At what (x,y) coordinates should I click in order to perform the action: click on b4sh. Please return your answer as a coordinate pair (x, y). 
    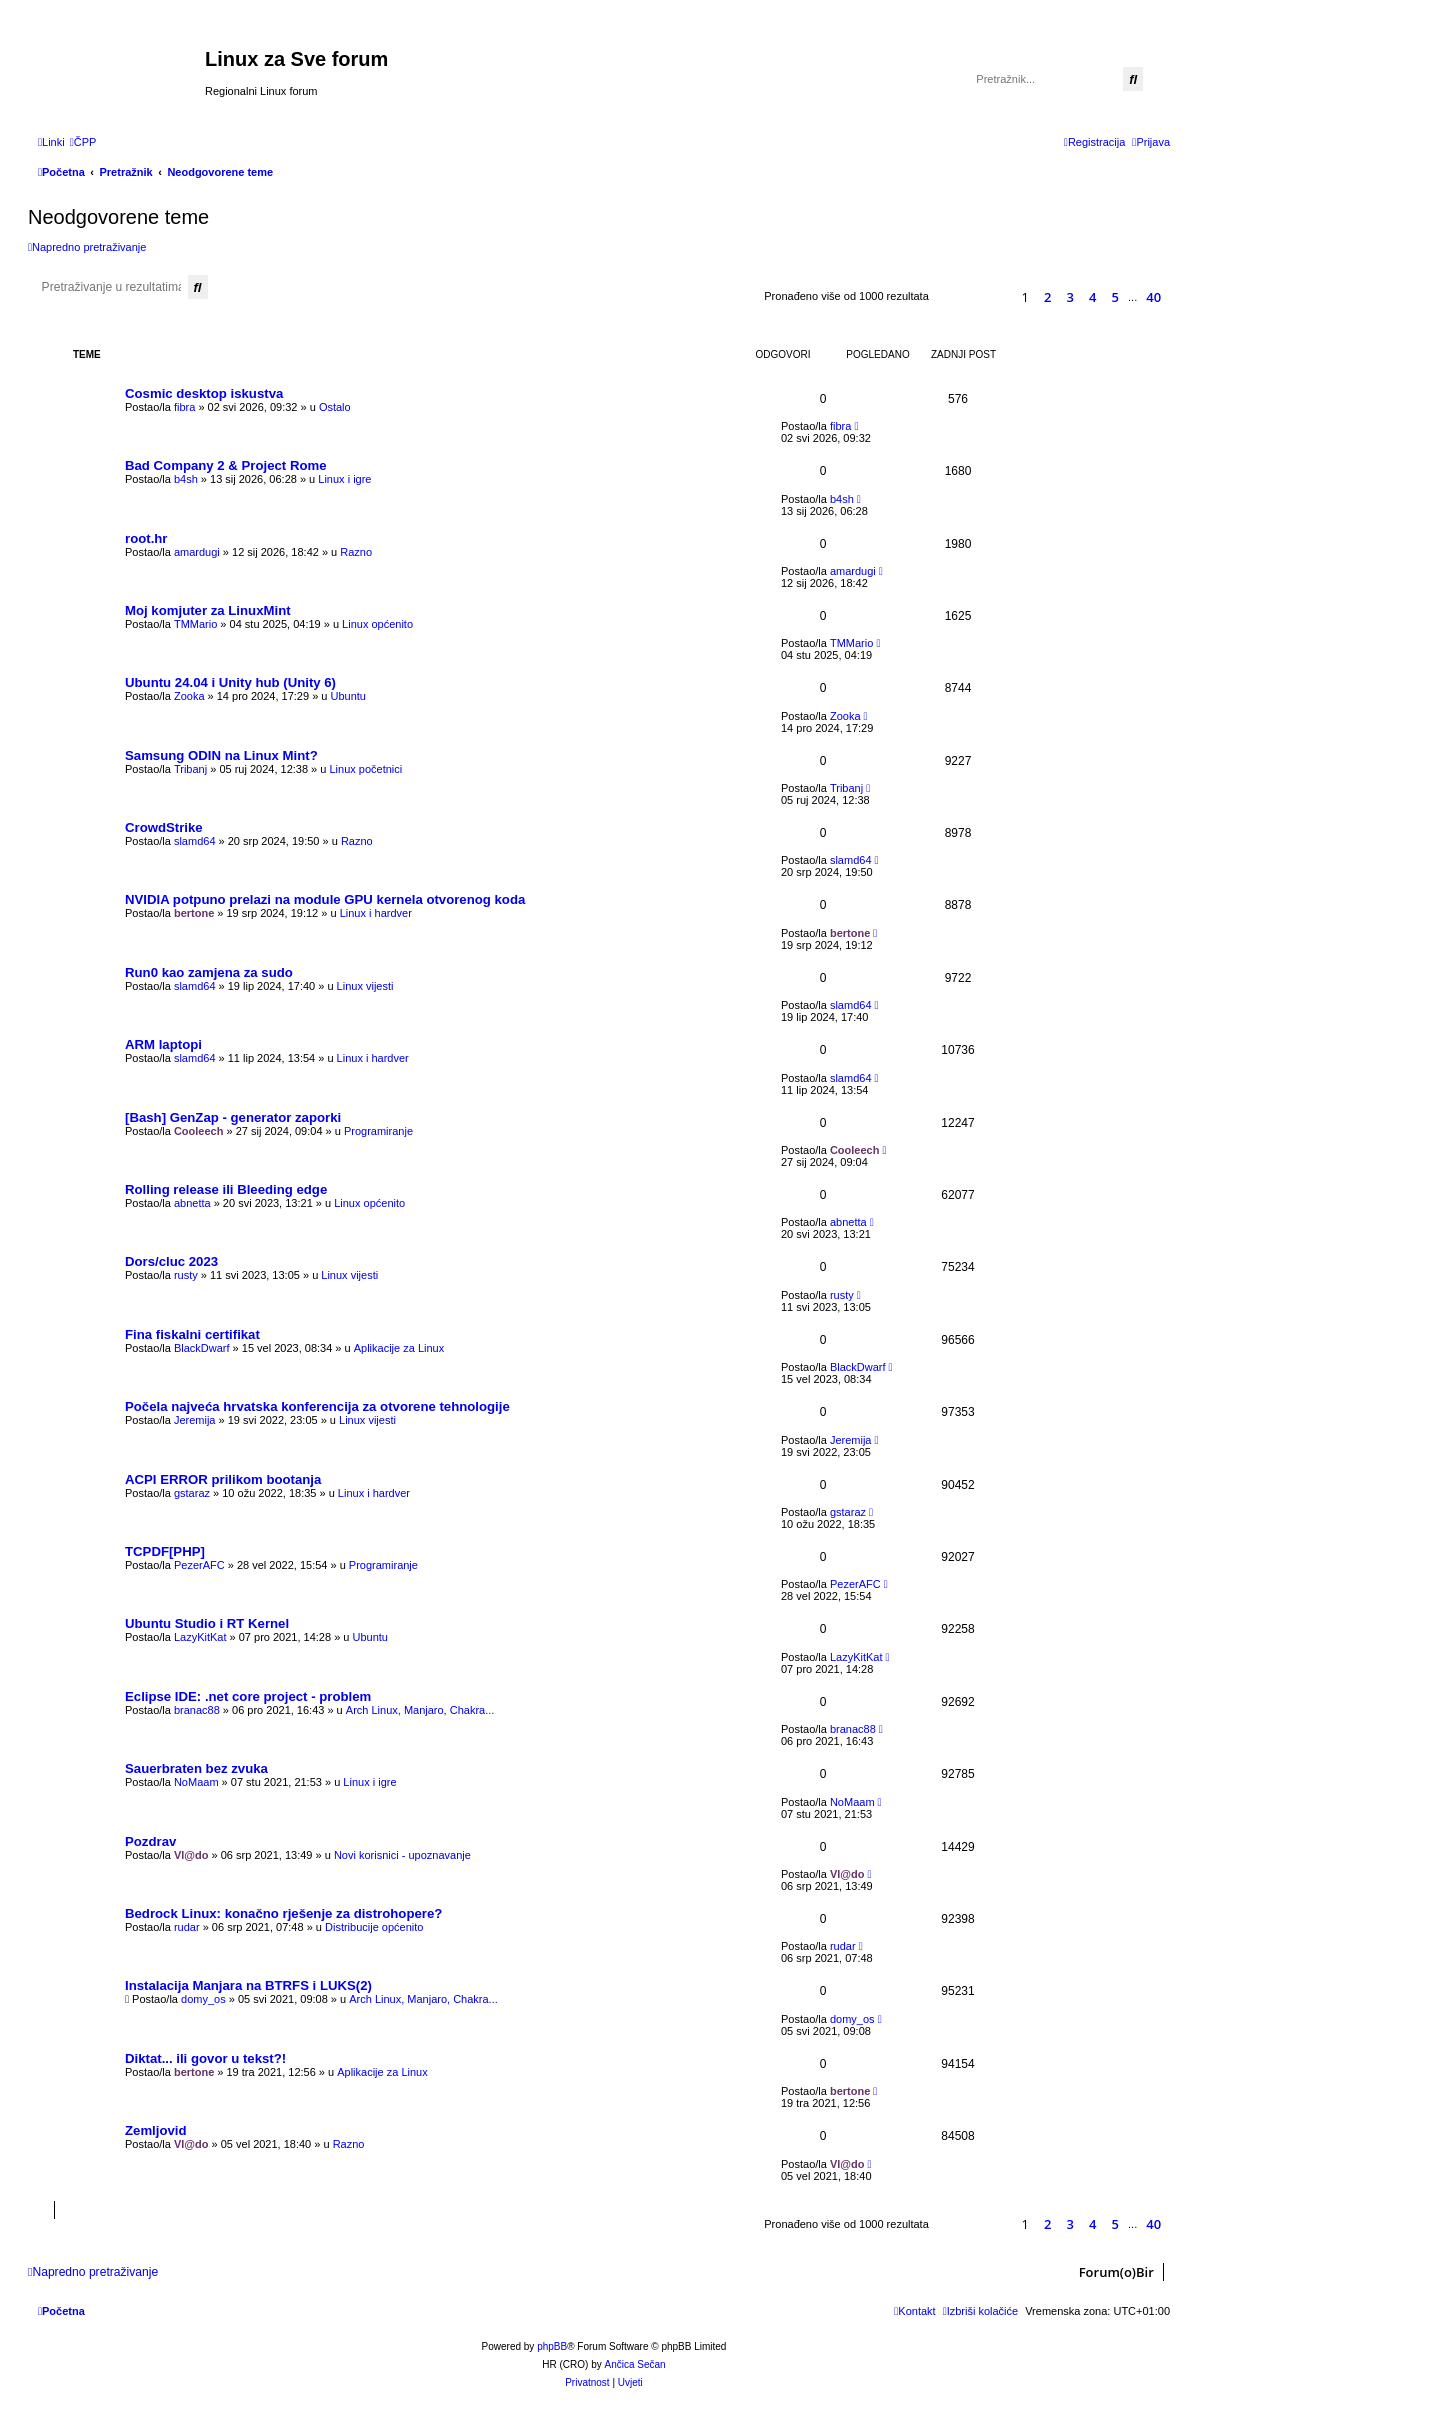
    Looking at the image, I should click on (186, 479).